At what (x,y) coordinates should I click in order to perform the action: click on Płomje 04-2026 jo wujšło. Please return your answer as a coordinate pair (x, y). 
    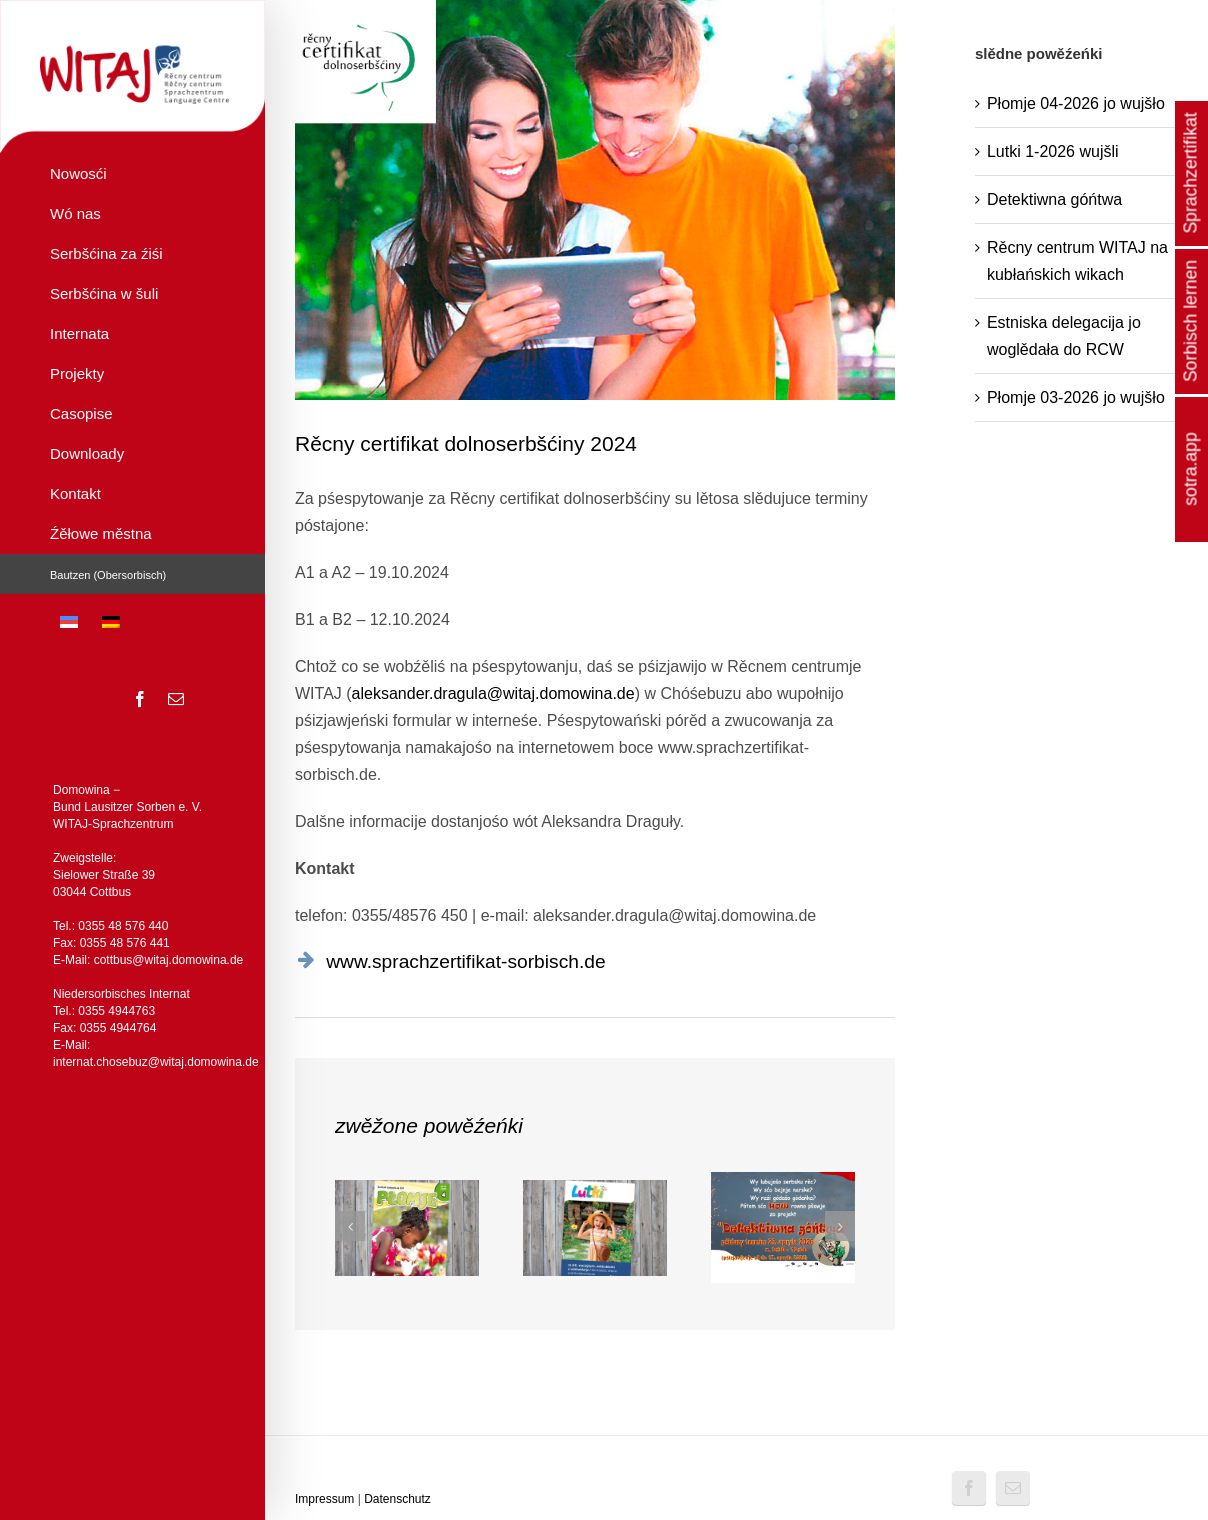
    Looking at the image, I should click on (1076, 103).